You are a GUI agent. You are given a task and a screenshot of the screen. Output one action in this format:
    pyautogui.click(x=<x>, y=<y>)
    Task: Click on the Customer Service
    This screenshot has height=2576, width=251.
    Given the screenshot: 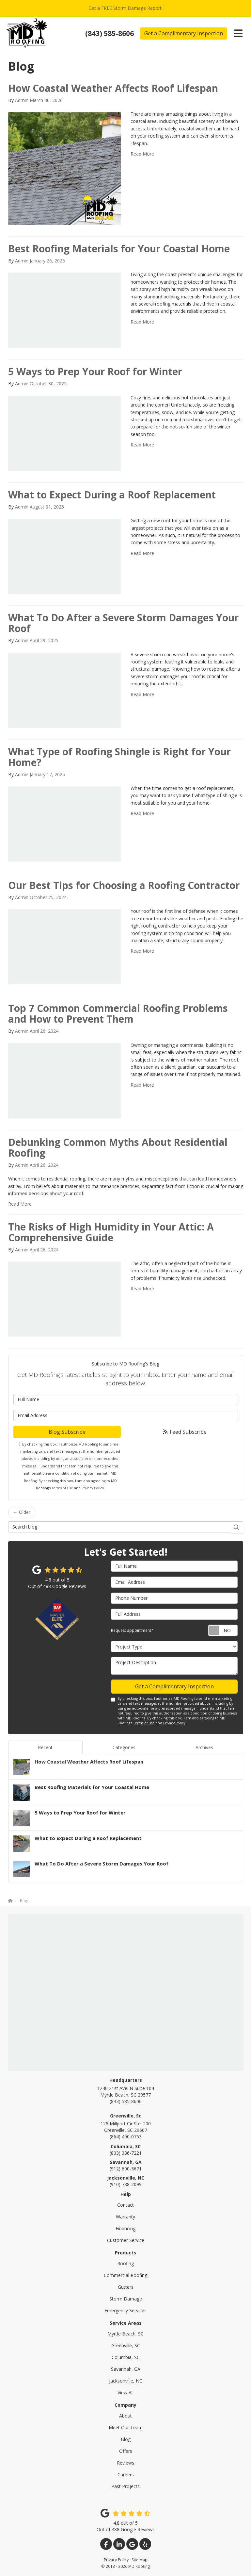 What is the action you would take?
    pyautogui.click(x=125, y=2240)
    